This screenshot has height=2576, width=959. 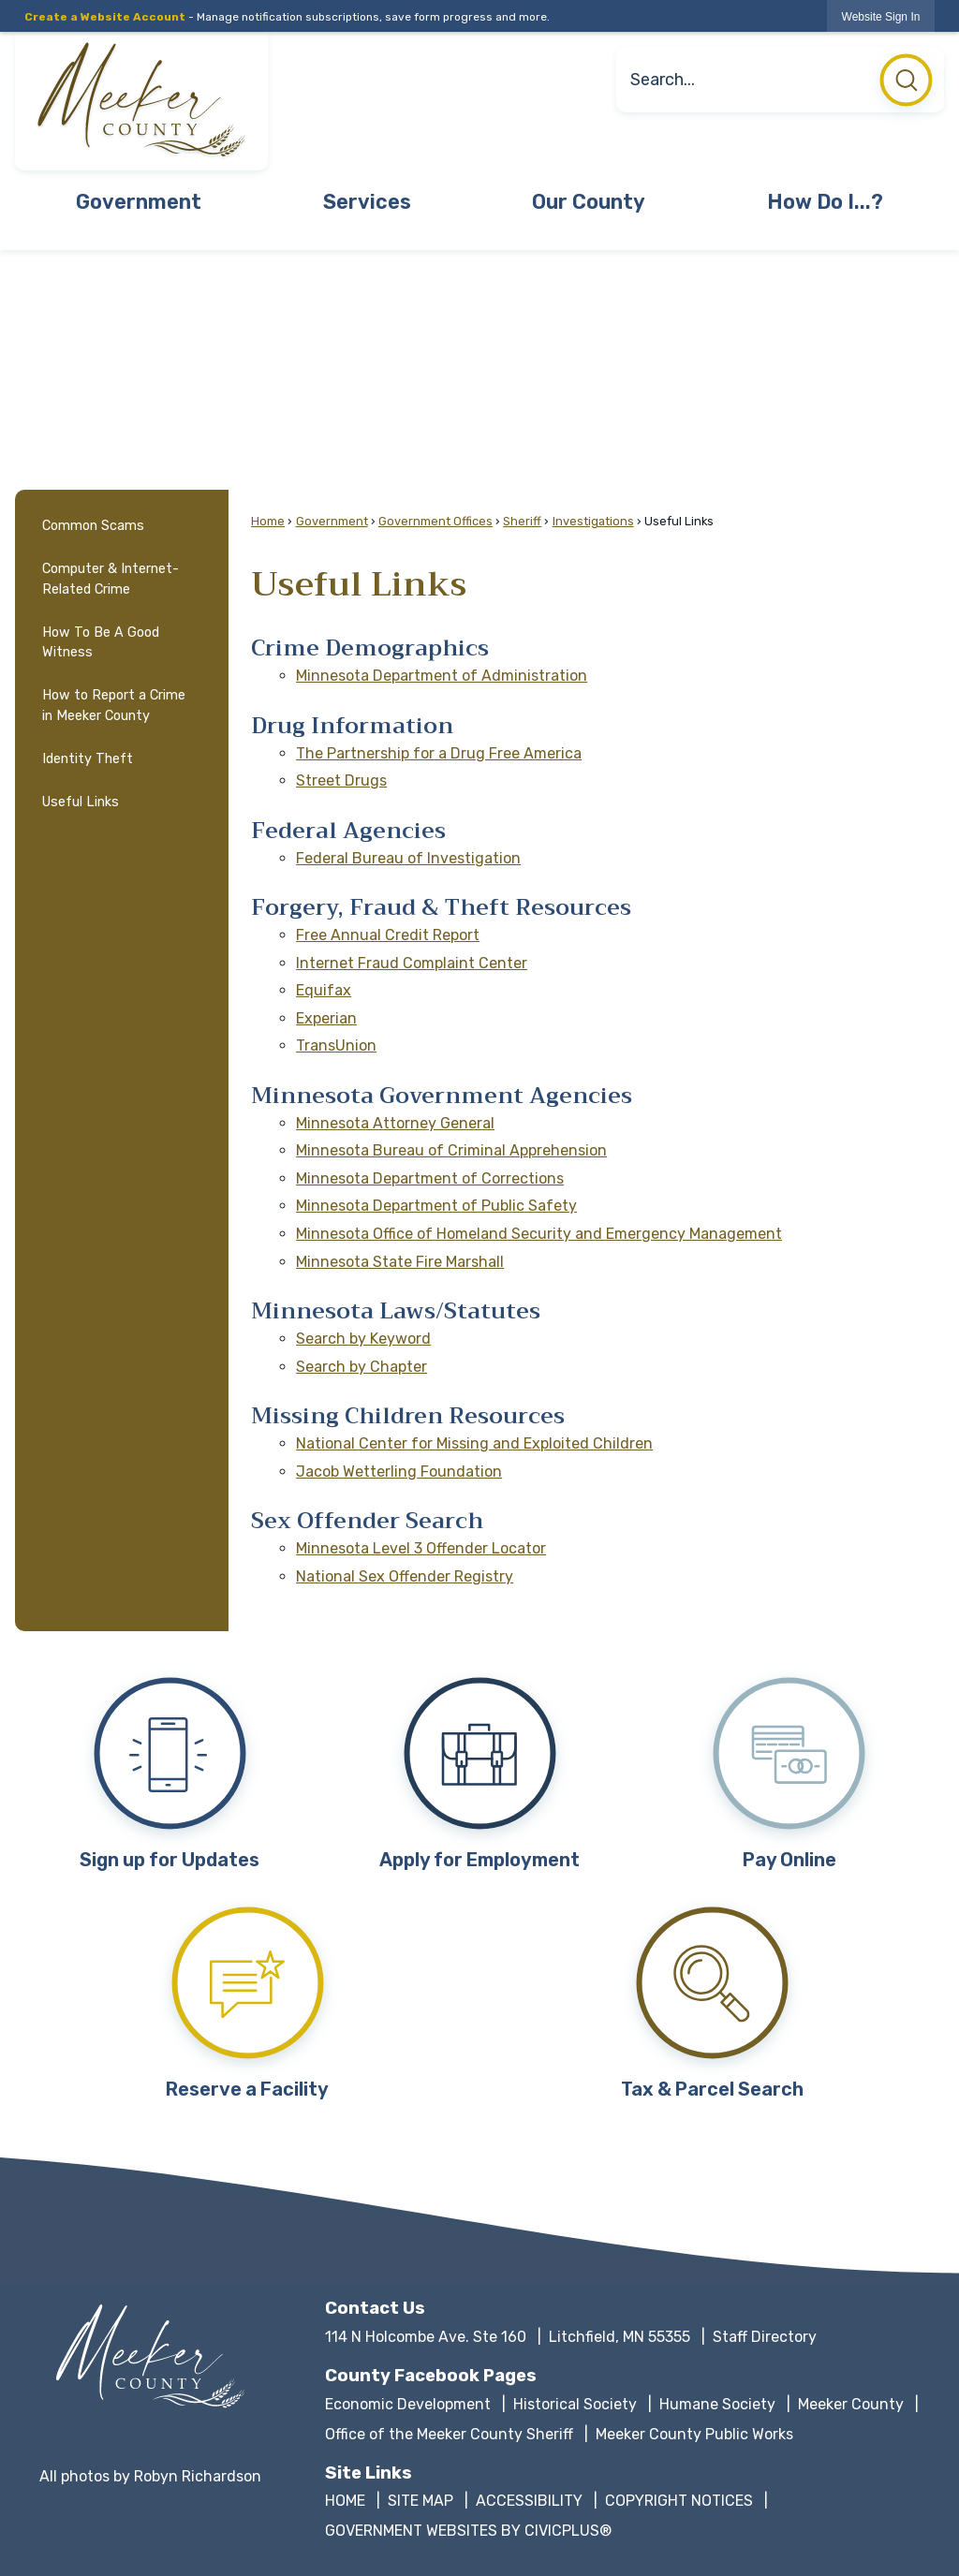 What do you see at coordinates (104, 16) in the screenshot?
I see `Create a Website Account [link]` at bounding box center [104, 16].